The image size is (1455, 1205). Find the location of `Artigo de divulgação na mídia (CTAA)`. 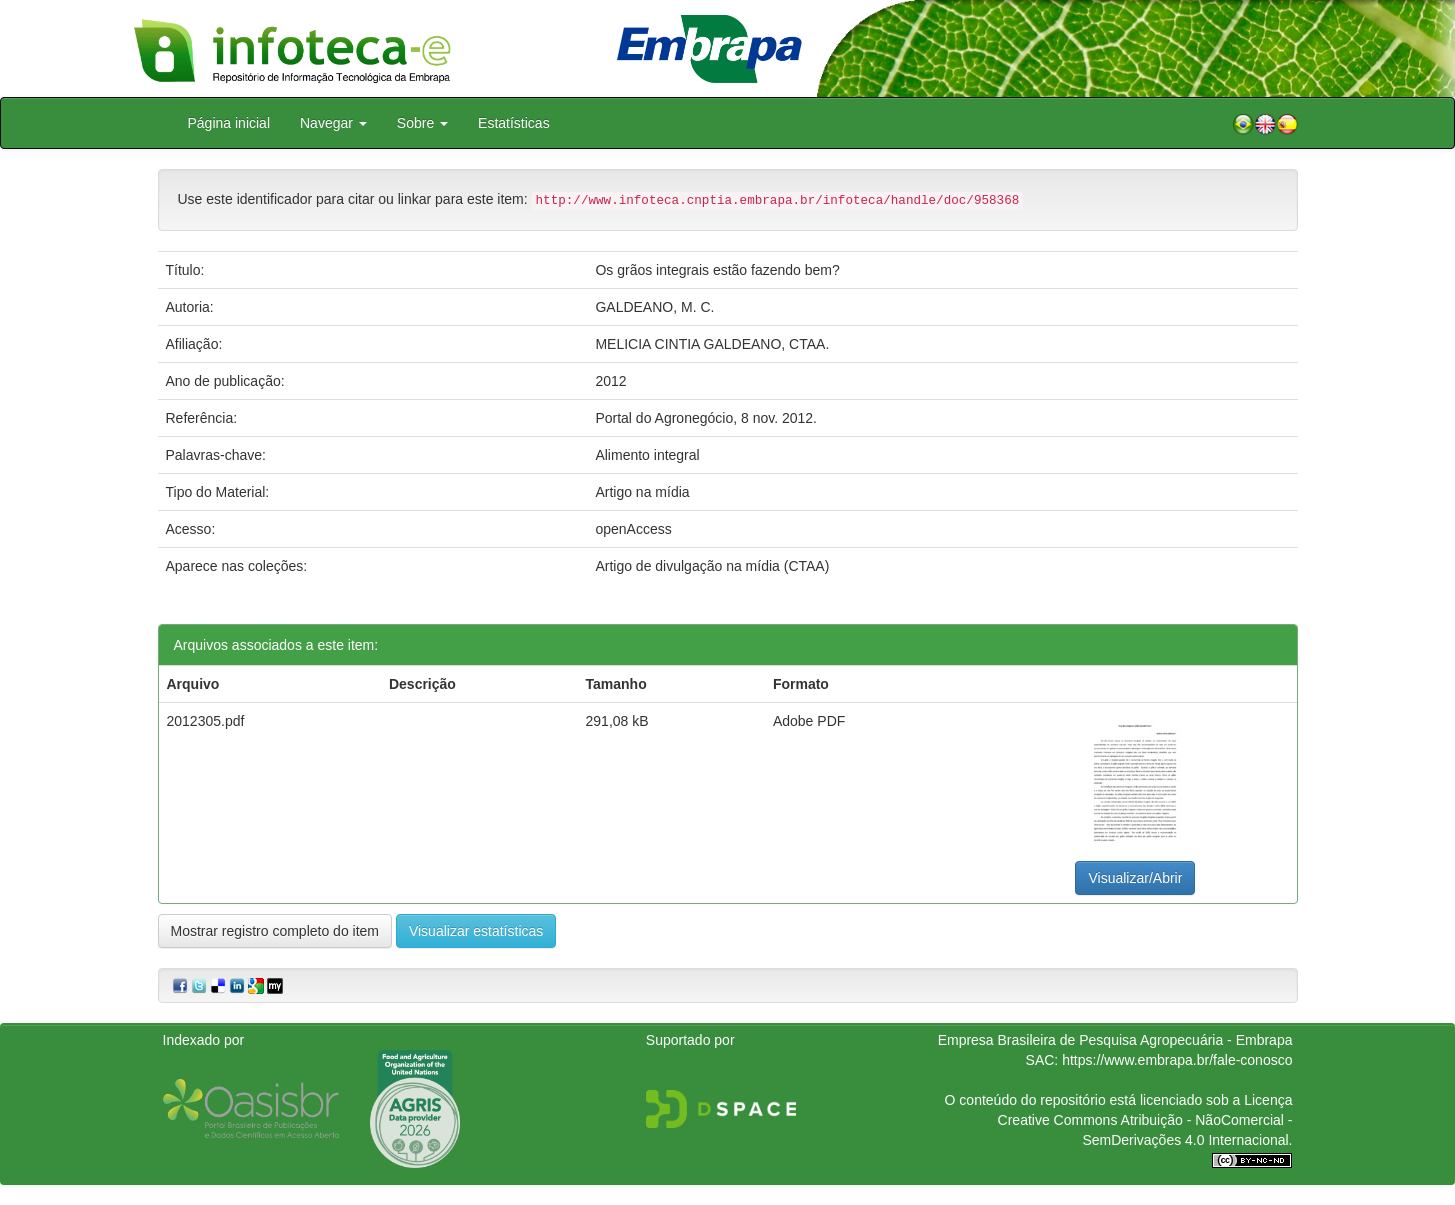

Artigo de divulgação na mídia (CTAA) is located at coordinates (712, 566).